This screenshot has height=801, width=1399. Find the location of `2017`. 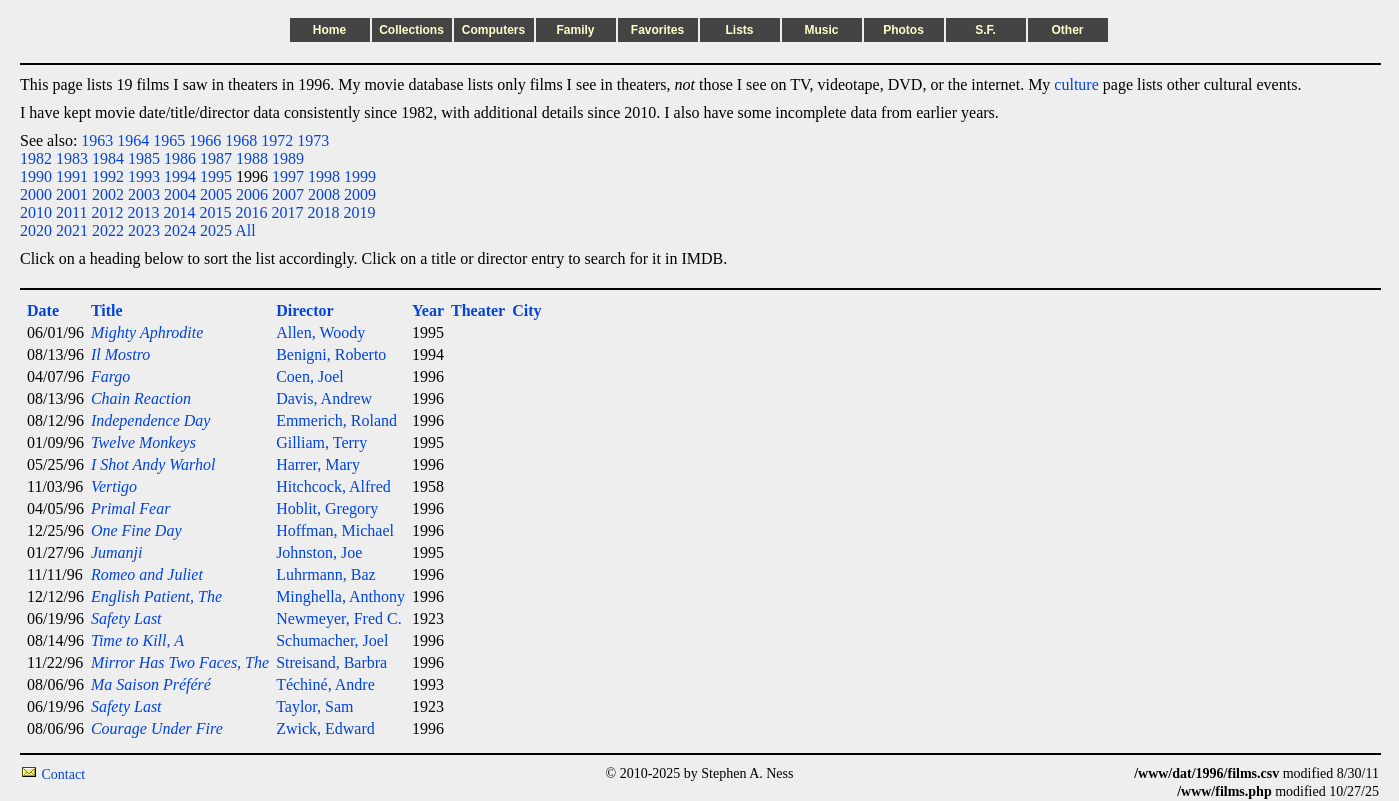

2017 is located at coordinates (287, 212).